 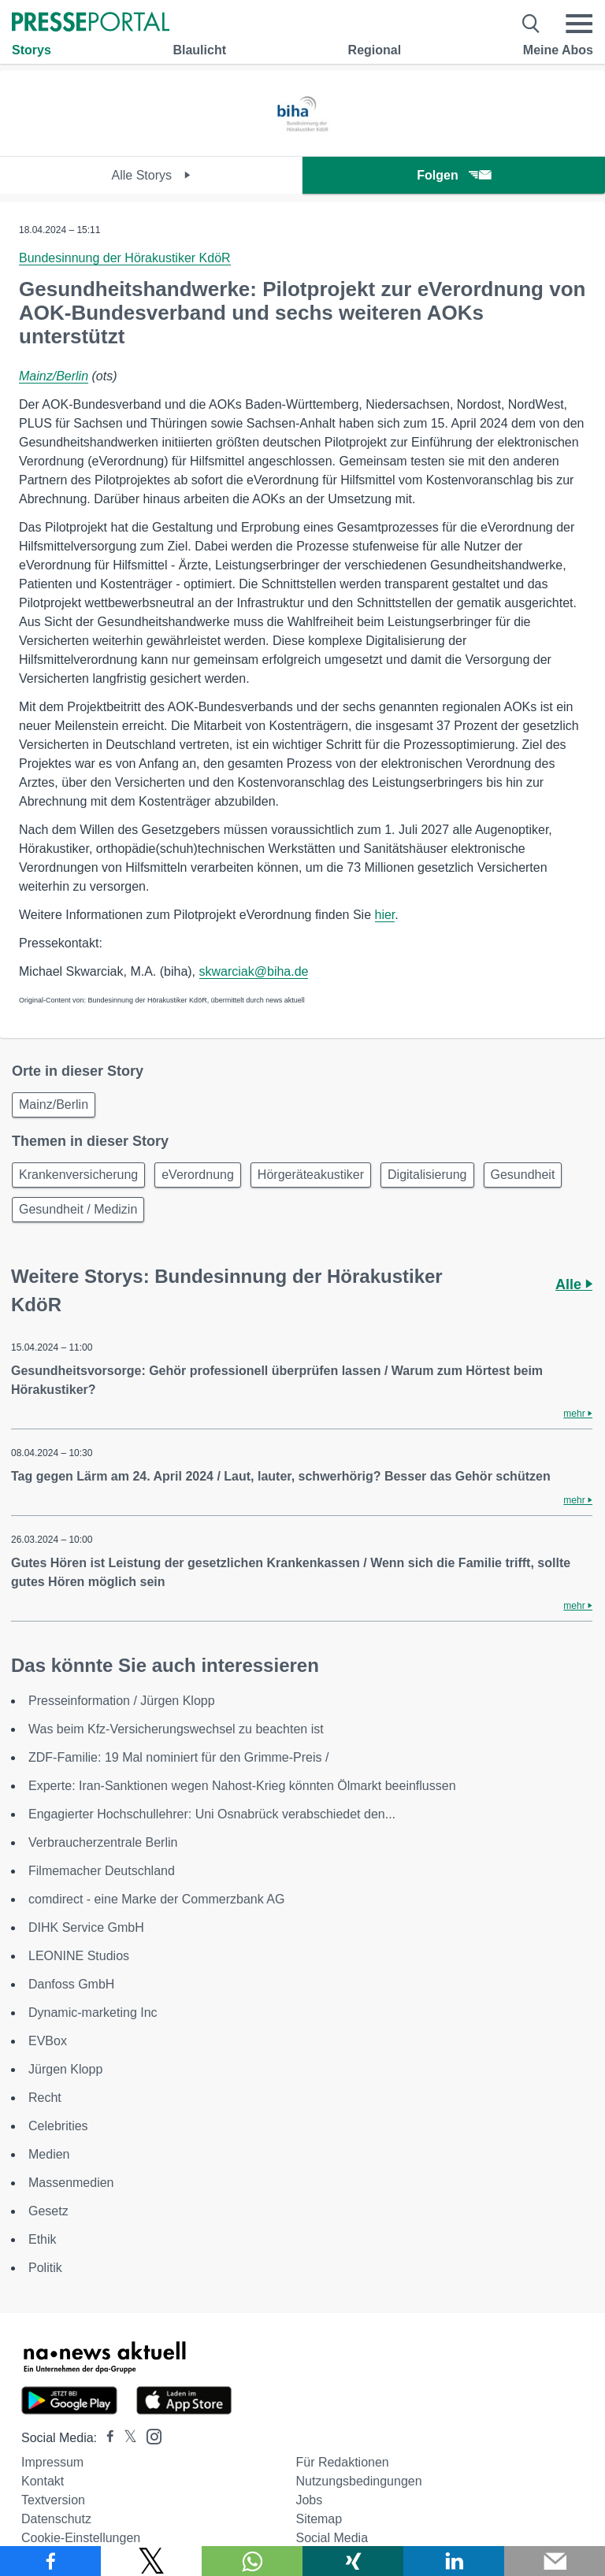 I want to click on Presseinformation / Jürgen Klopp, so click(x=121, y=1700).